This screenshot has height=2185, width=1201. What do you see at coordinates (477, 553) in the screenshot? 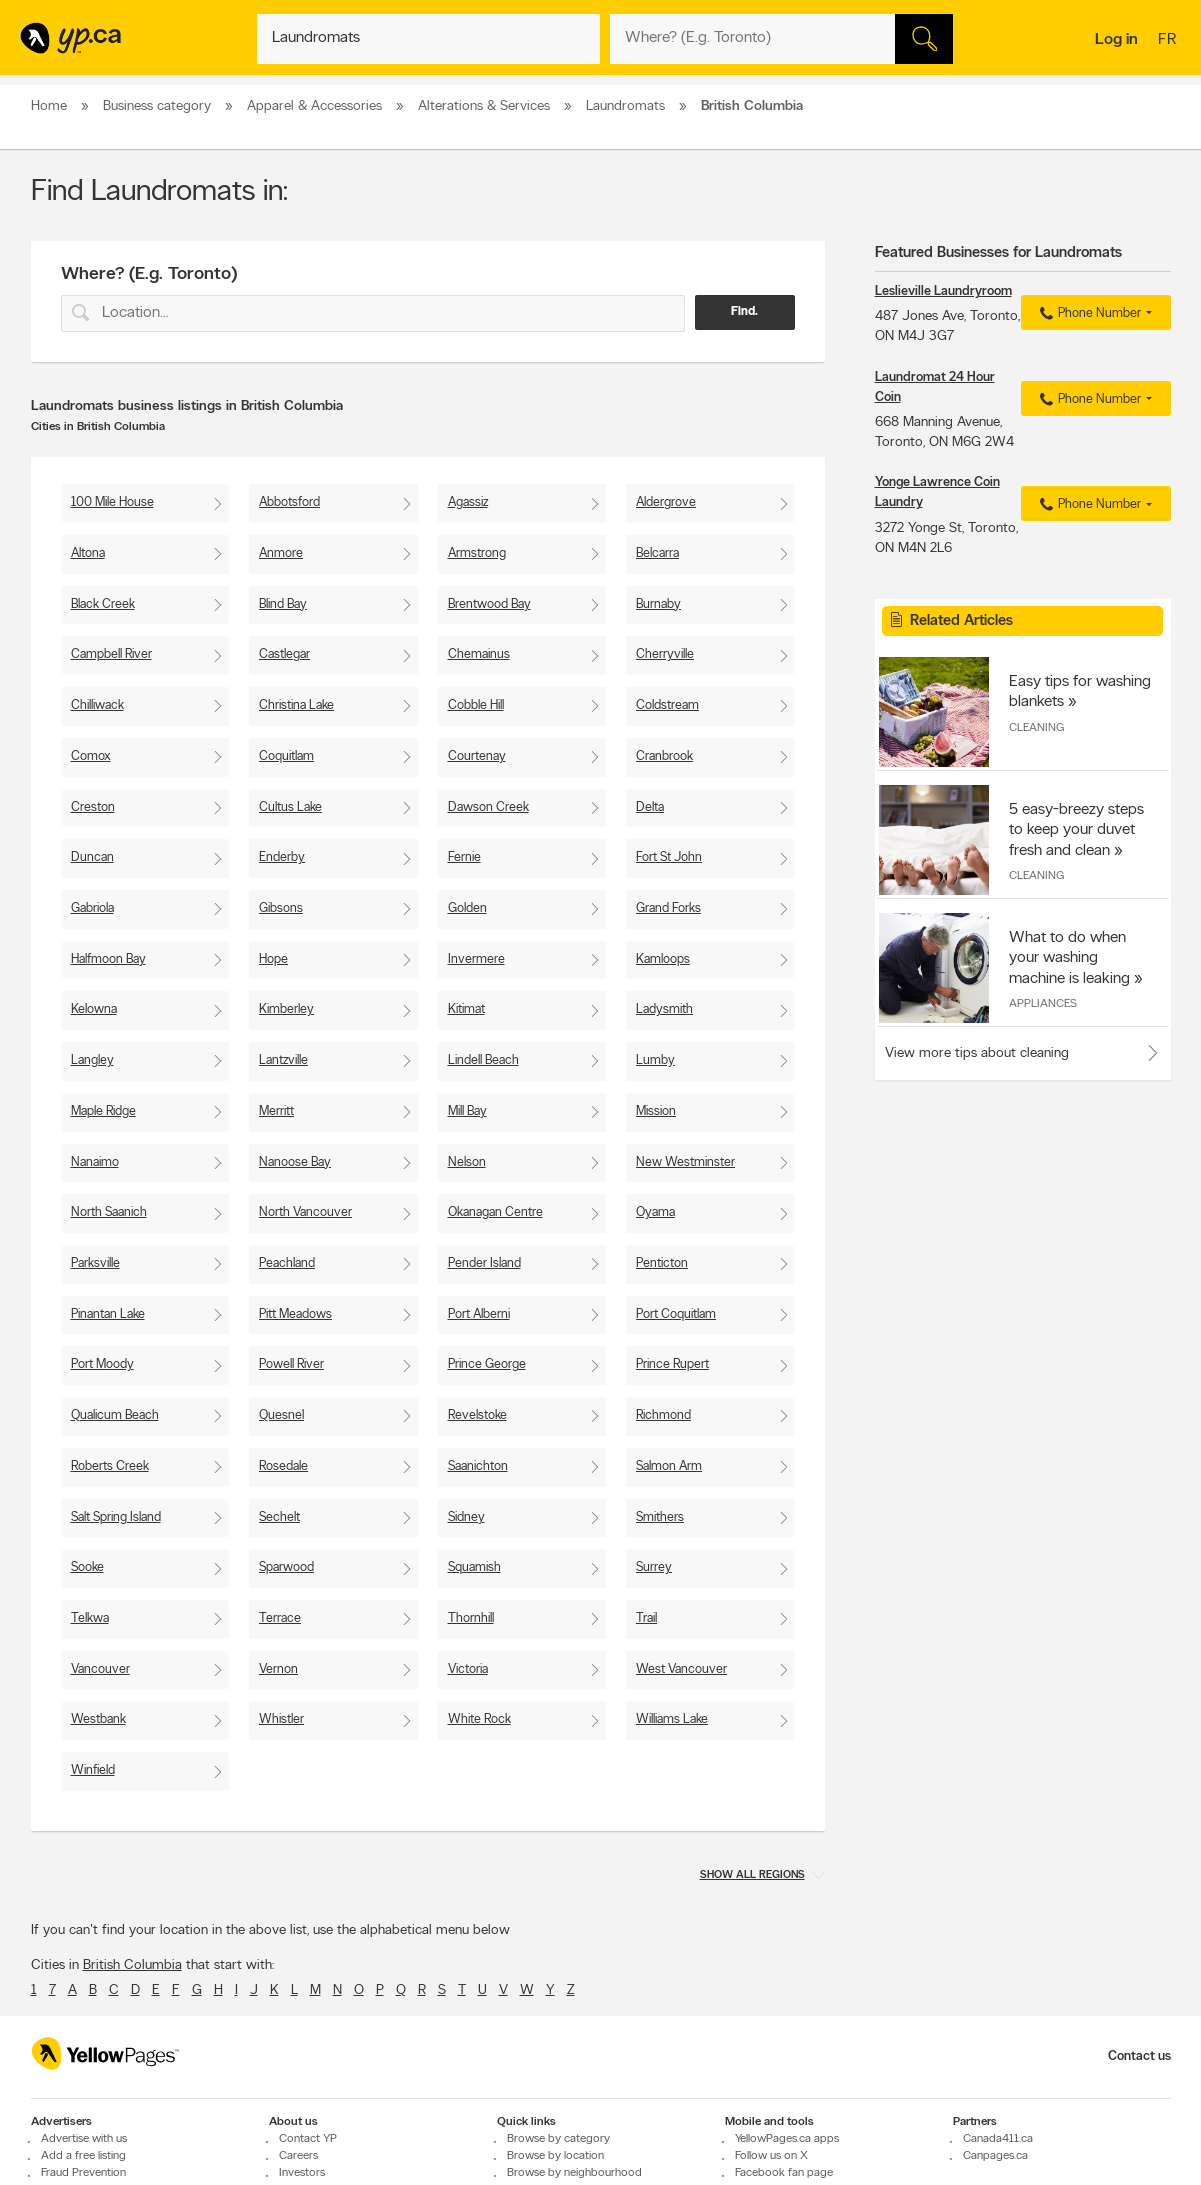
I see `Armstrong` at bounding box center [477, 553].